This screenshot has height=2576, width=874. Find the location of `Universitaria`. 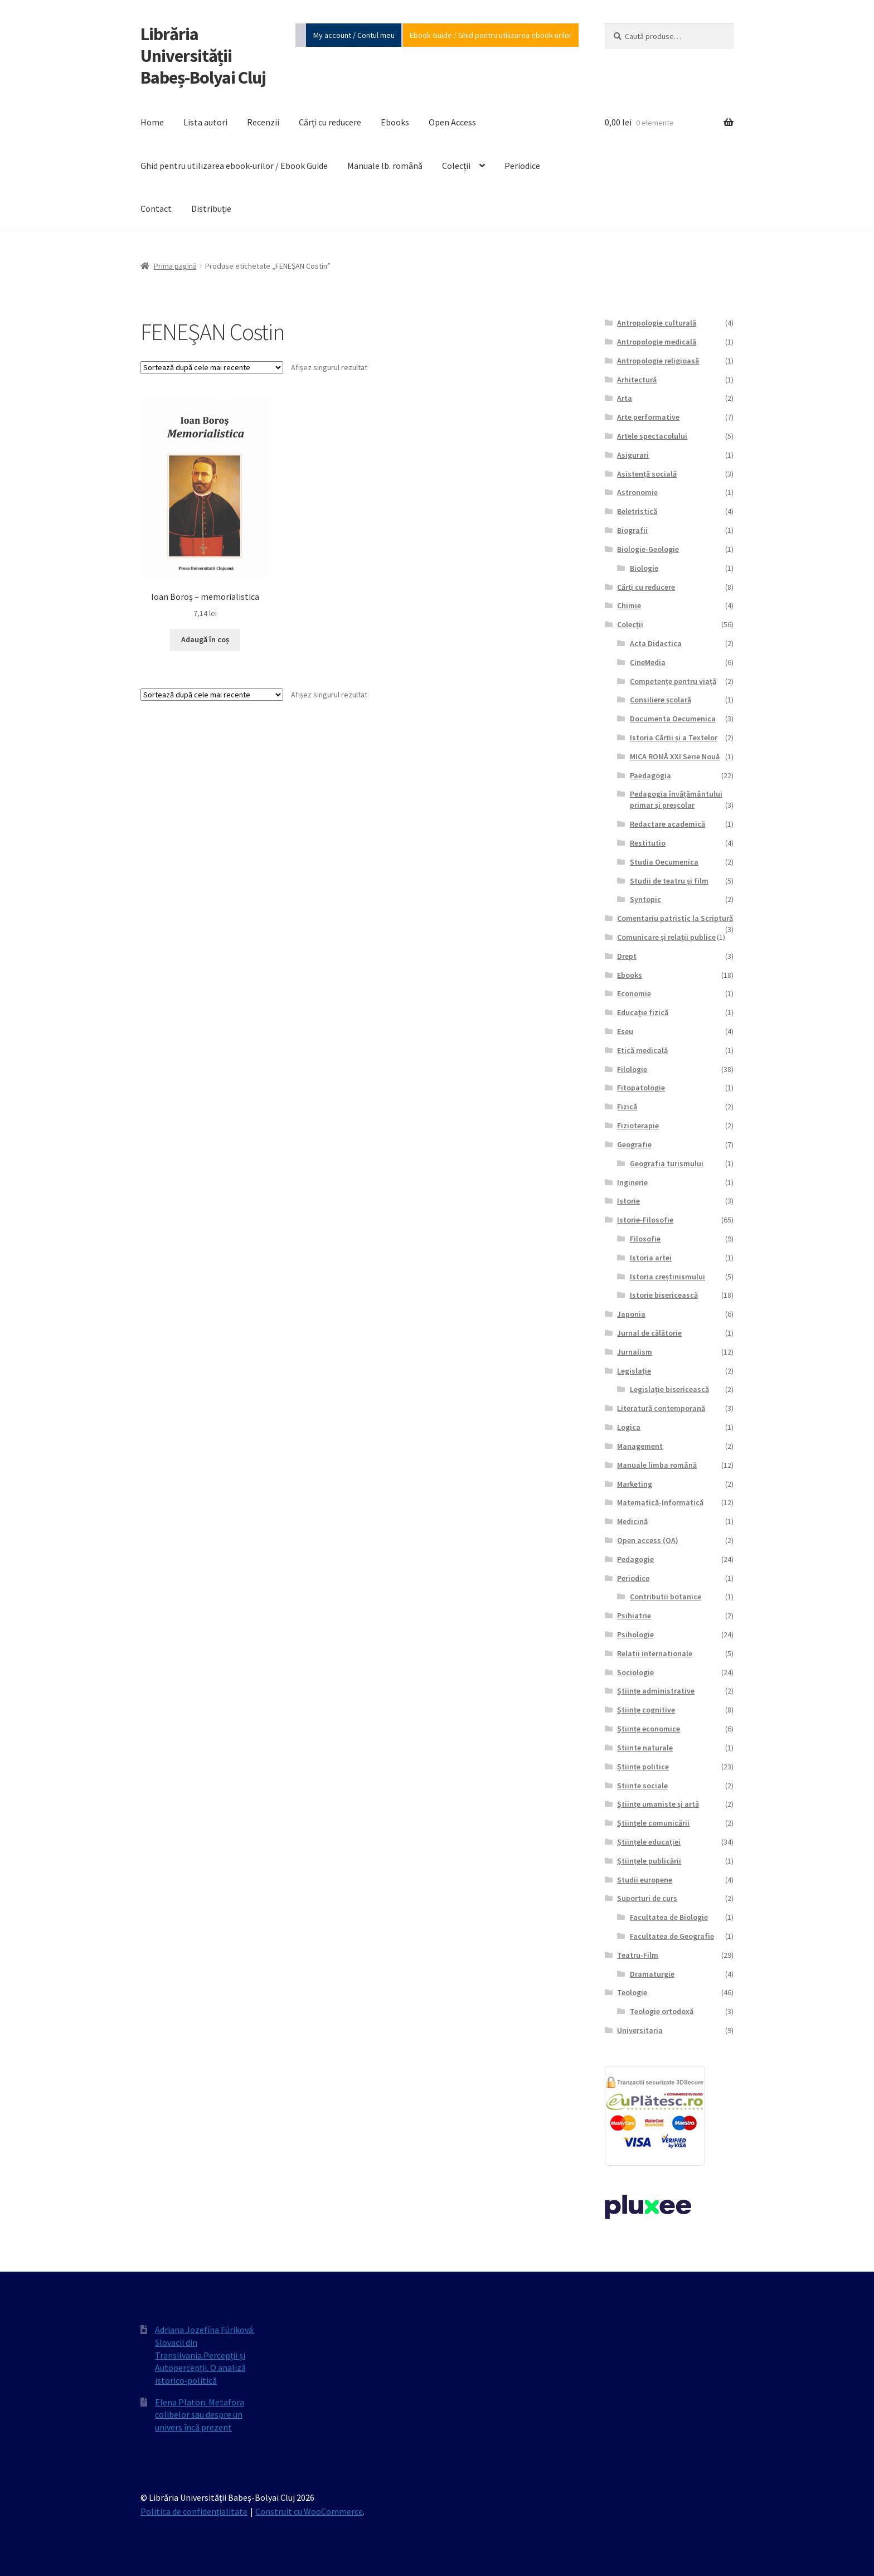

Universitaria is located at coordinates (640, 2030).